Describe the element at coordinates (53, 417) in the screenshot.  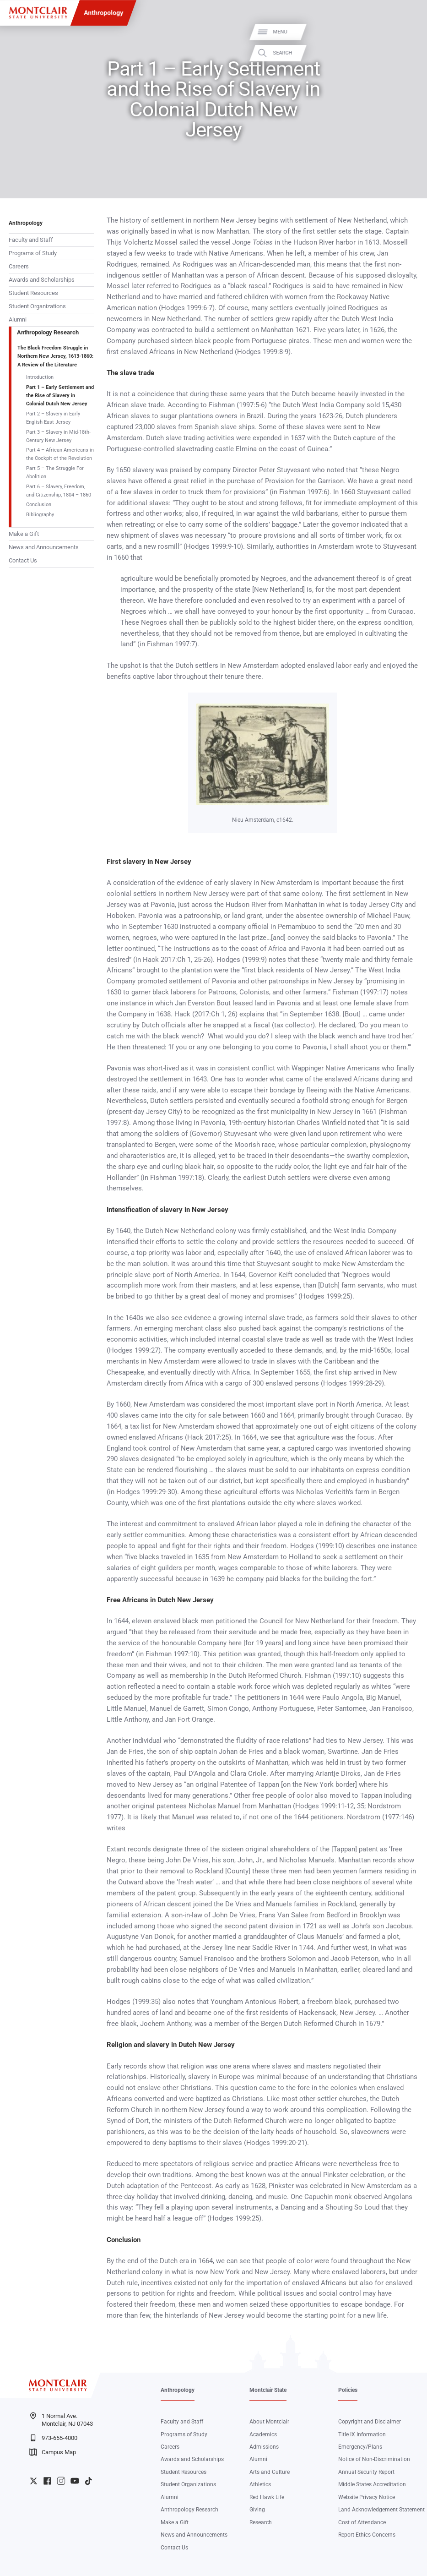
I see `Part 2 – Slavery in Early English East Jersey` at that location.